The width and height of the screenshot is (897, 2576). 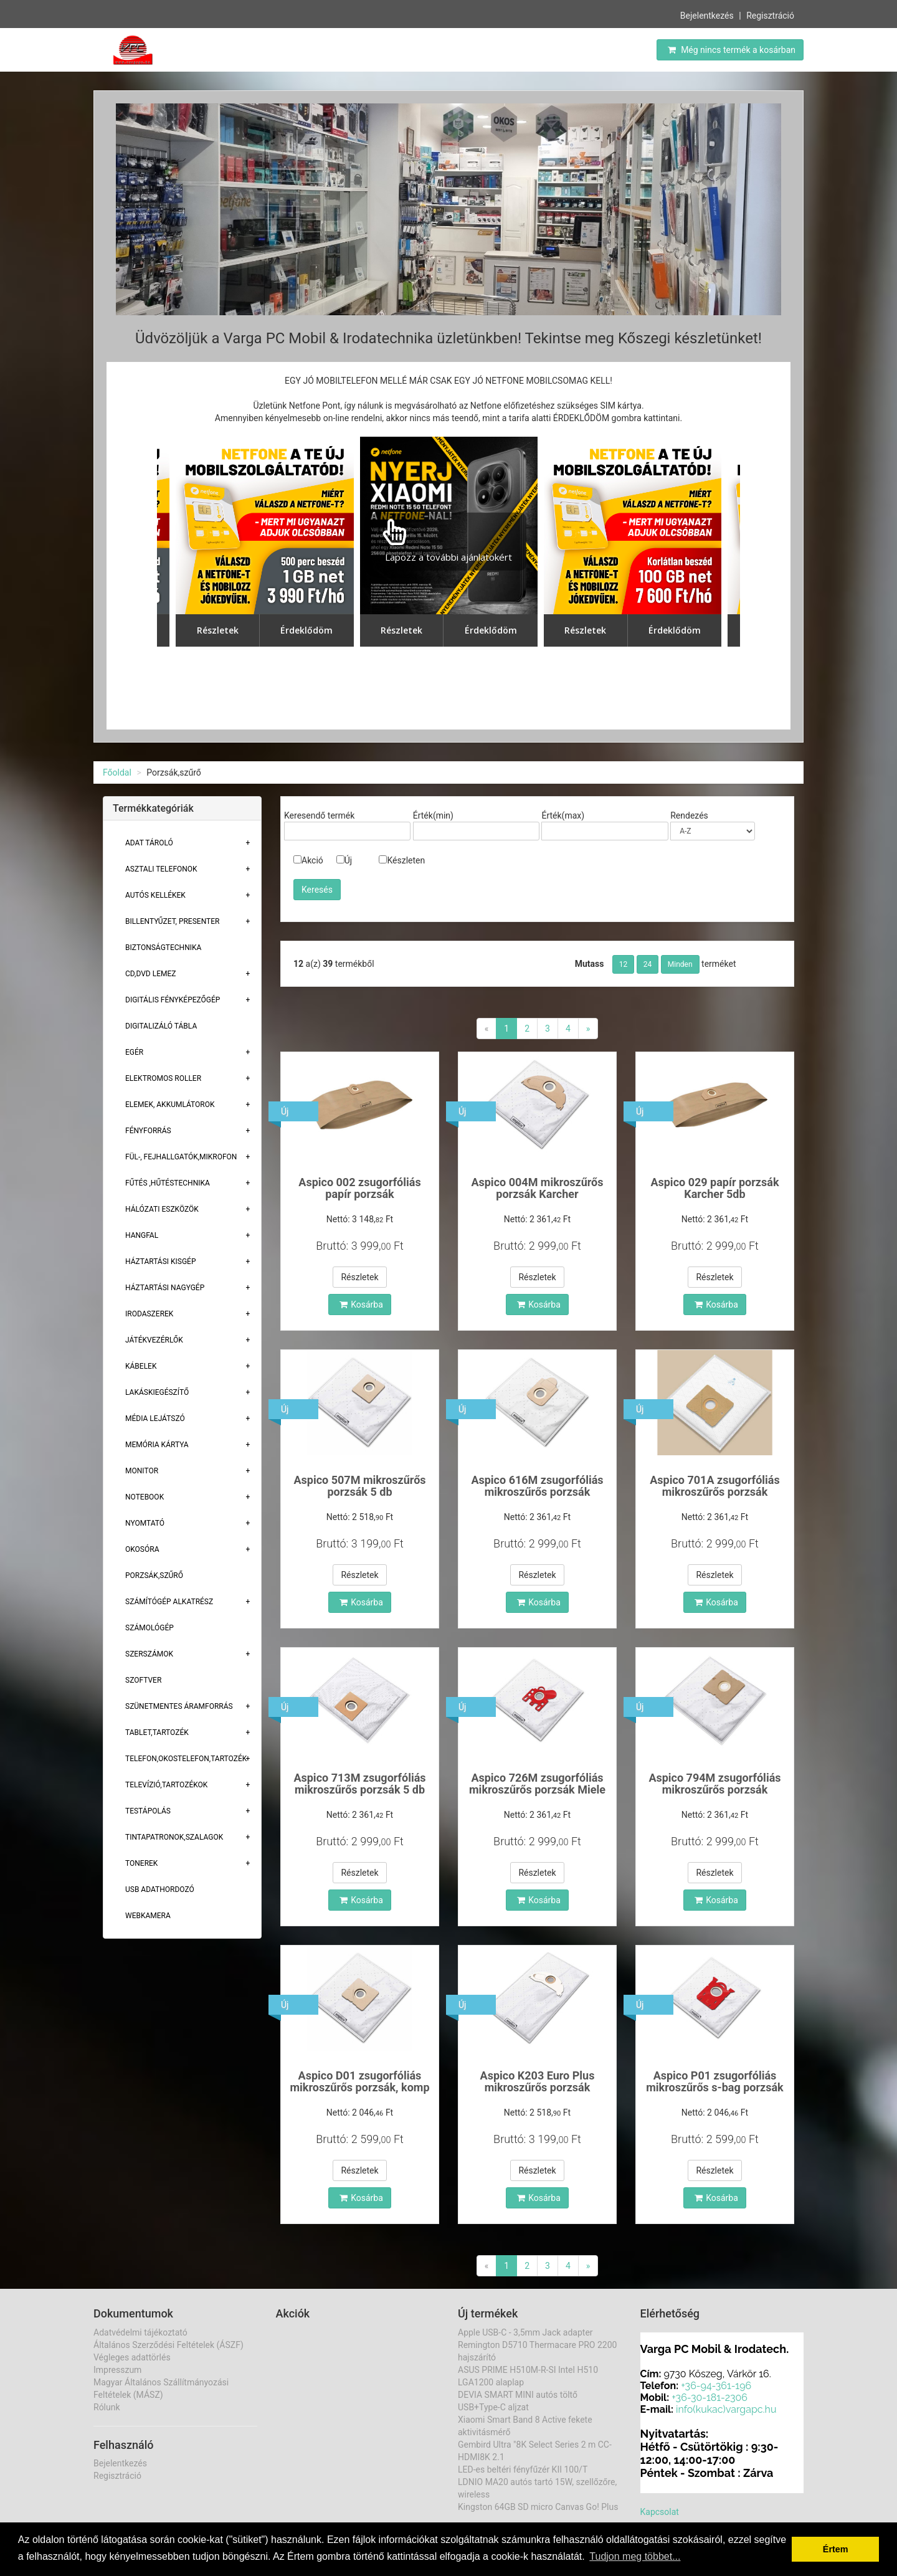 I want to click on Fűtés ,Hűtéstechnika, so click(x=167, y=1183).